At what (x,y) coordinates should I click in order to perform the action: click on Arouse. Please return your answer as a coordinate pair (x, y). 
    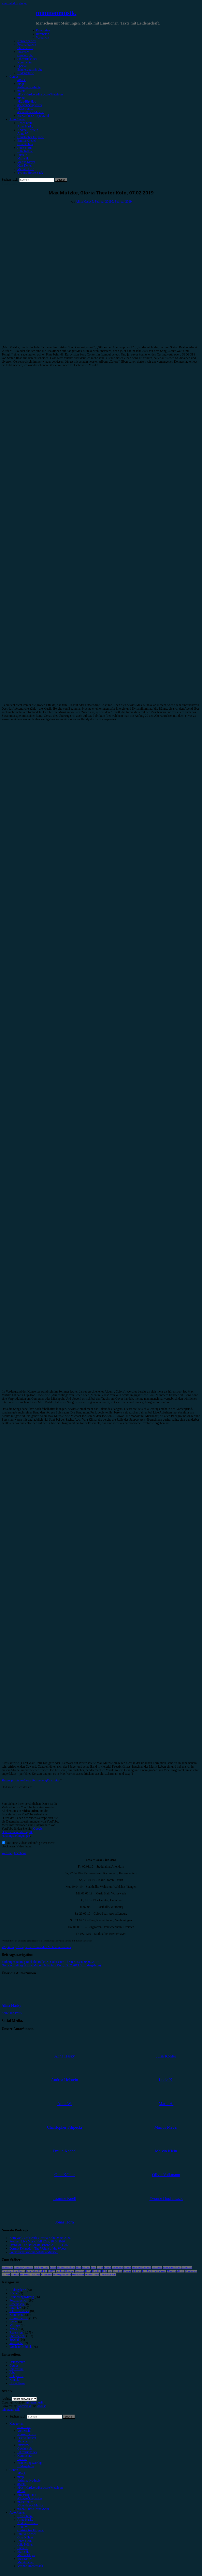
    Looking at the image, I should click on (41, 2406).